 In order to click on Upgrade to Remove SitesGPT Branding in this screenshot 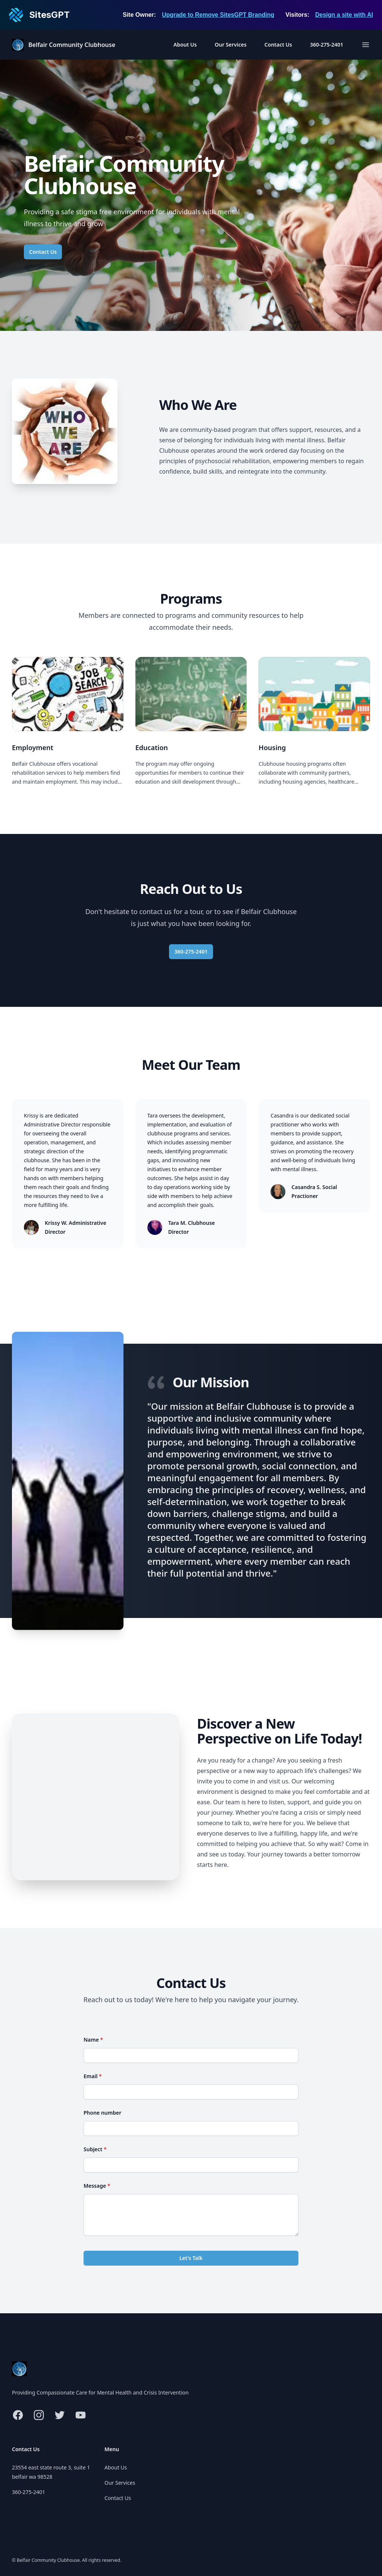, I will do `click(218, 15)`.